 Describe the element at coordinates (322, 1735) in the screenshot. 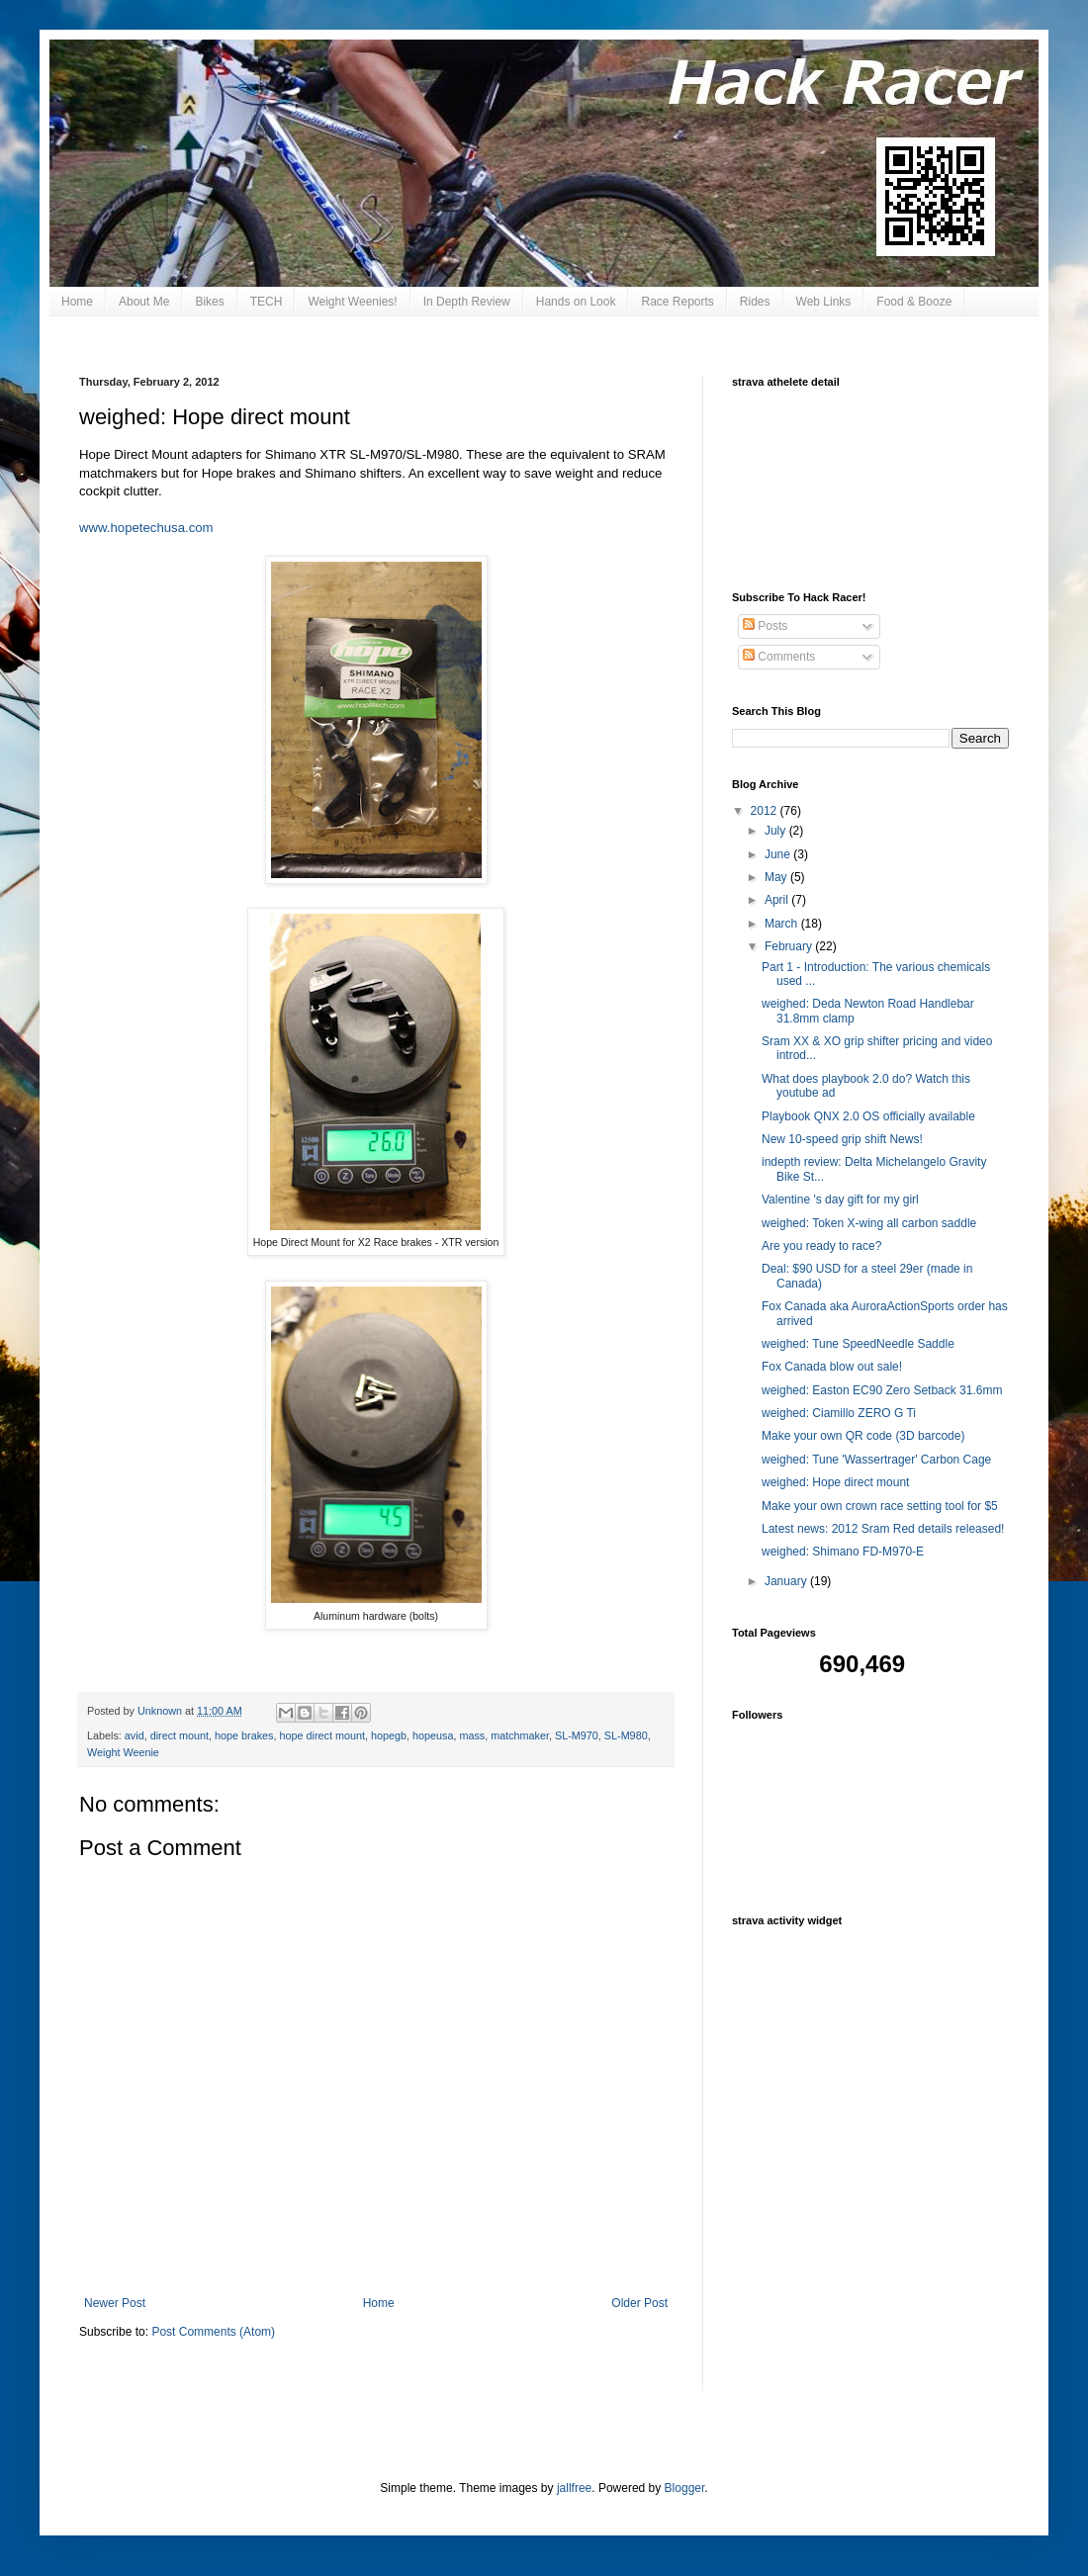

I see `hope direct mount` at that location.